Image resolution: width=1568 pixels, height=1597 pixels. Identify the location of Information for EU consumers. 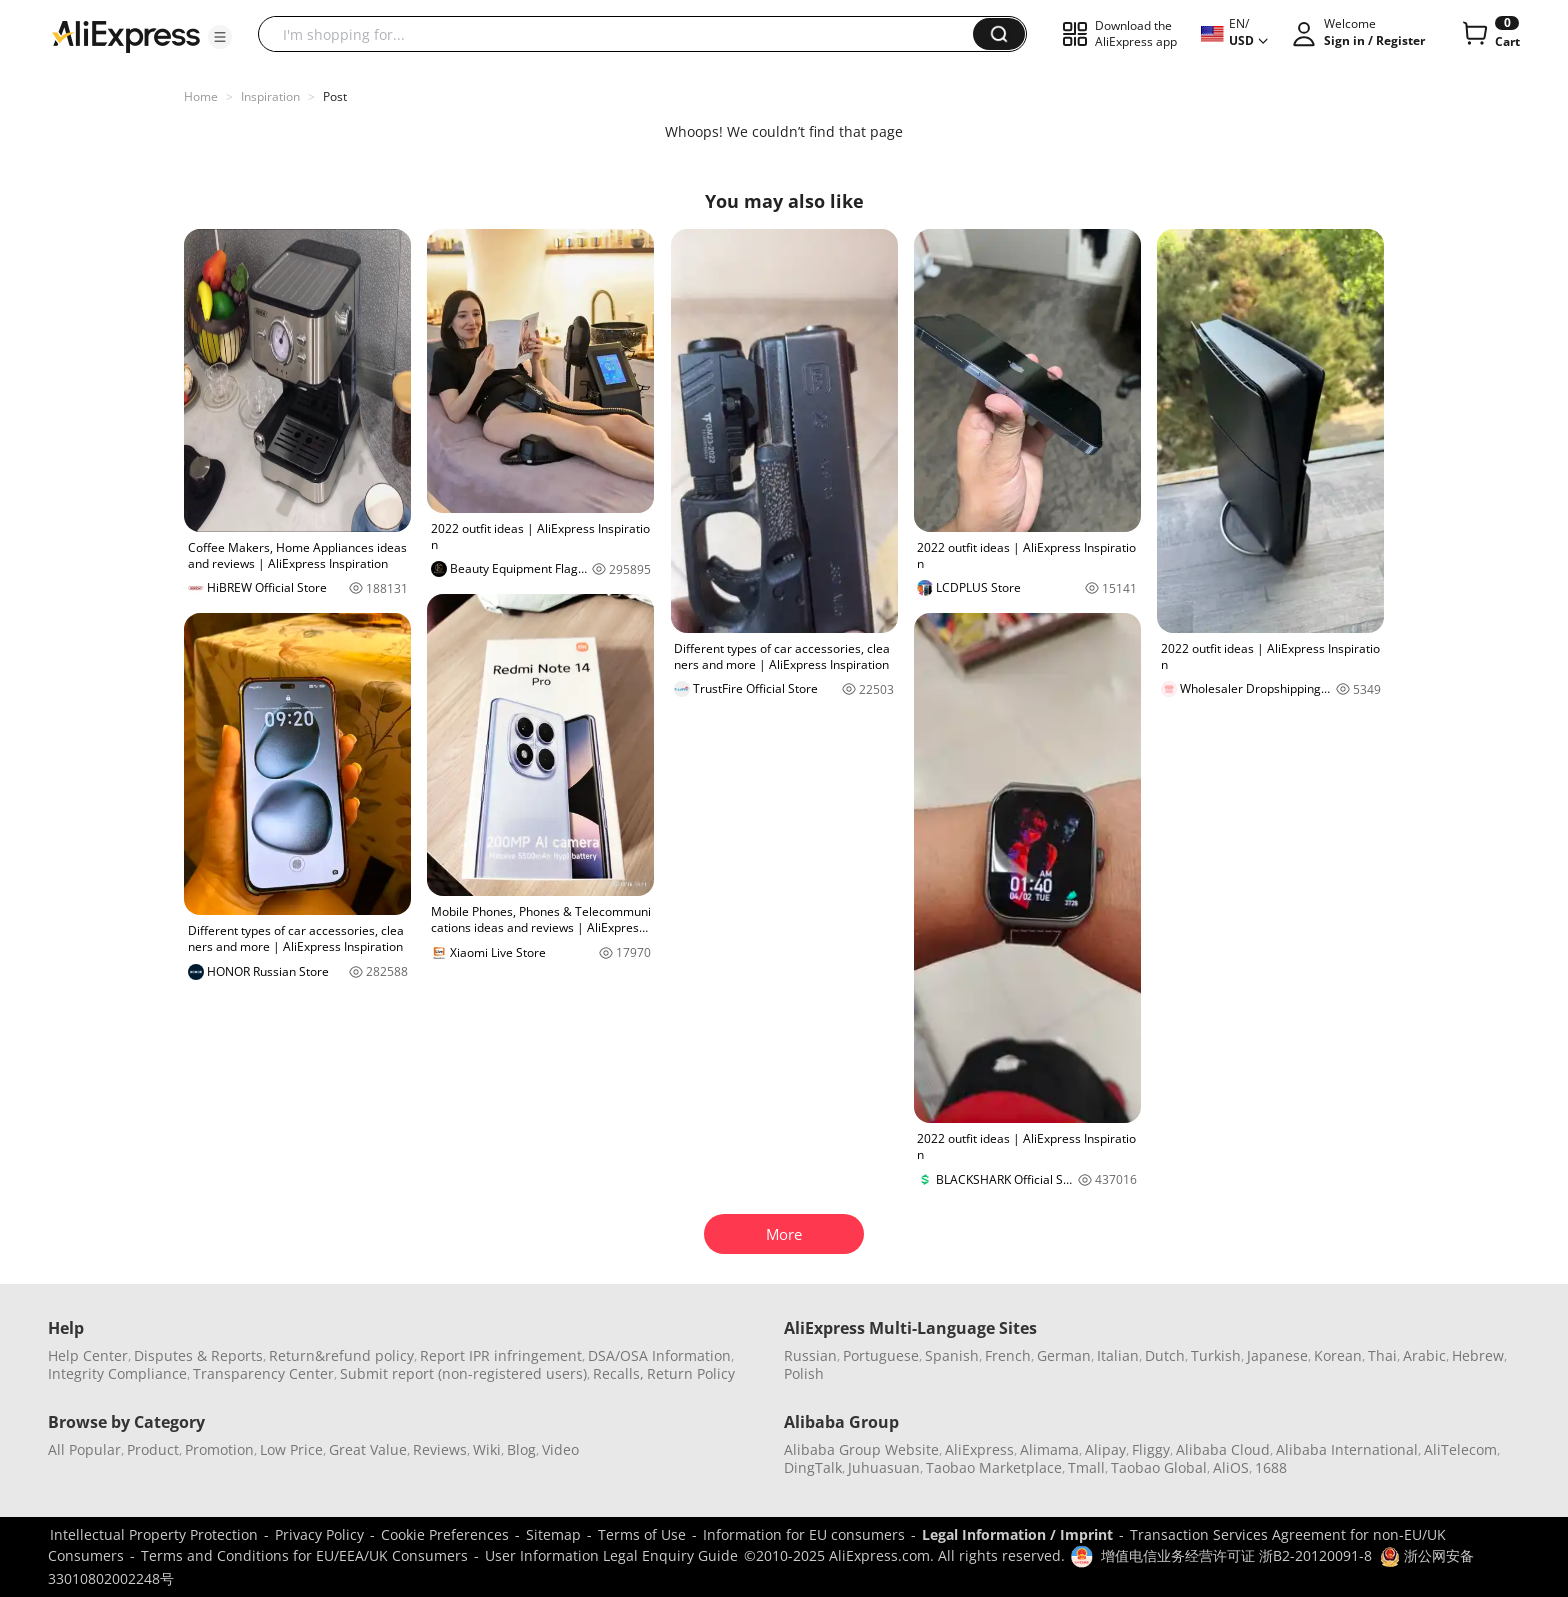
(804, 1534).